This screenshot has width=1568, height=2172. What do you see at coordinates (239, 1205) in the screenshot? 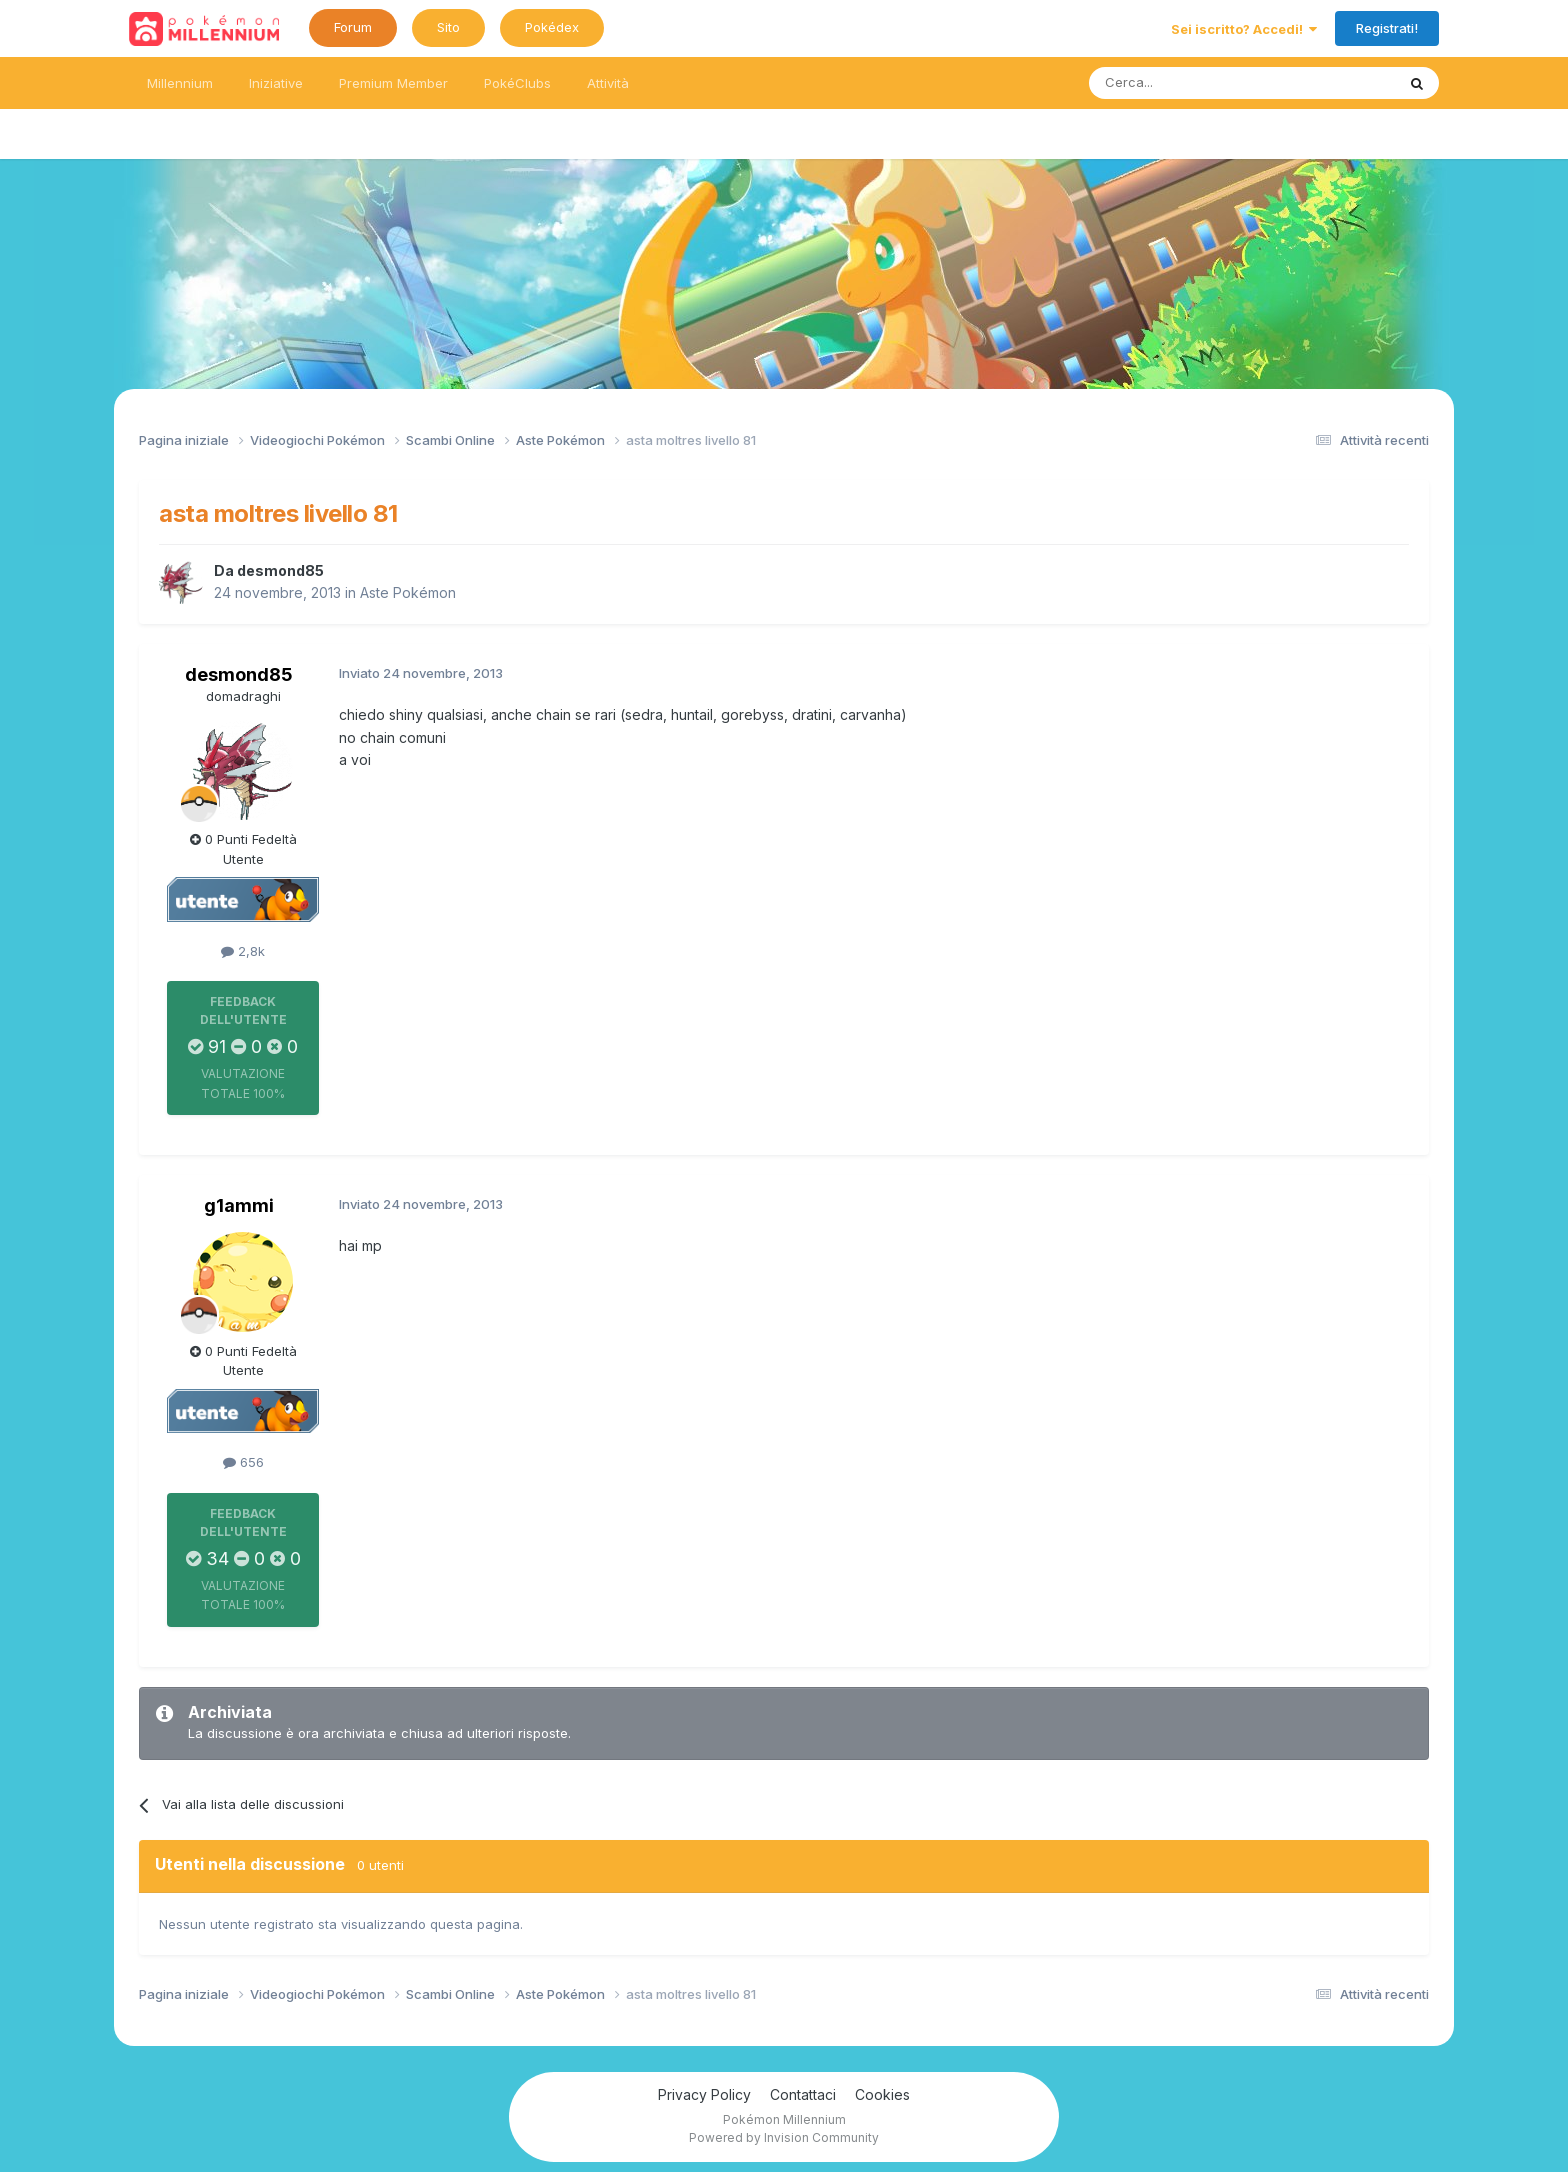
I see `g1ammi` at bounding box center [239, 1205].